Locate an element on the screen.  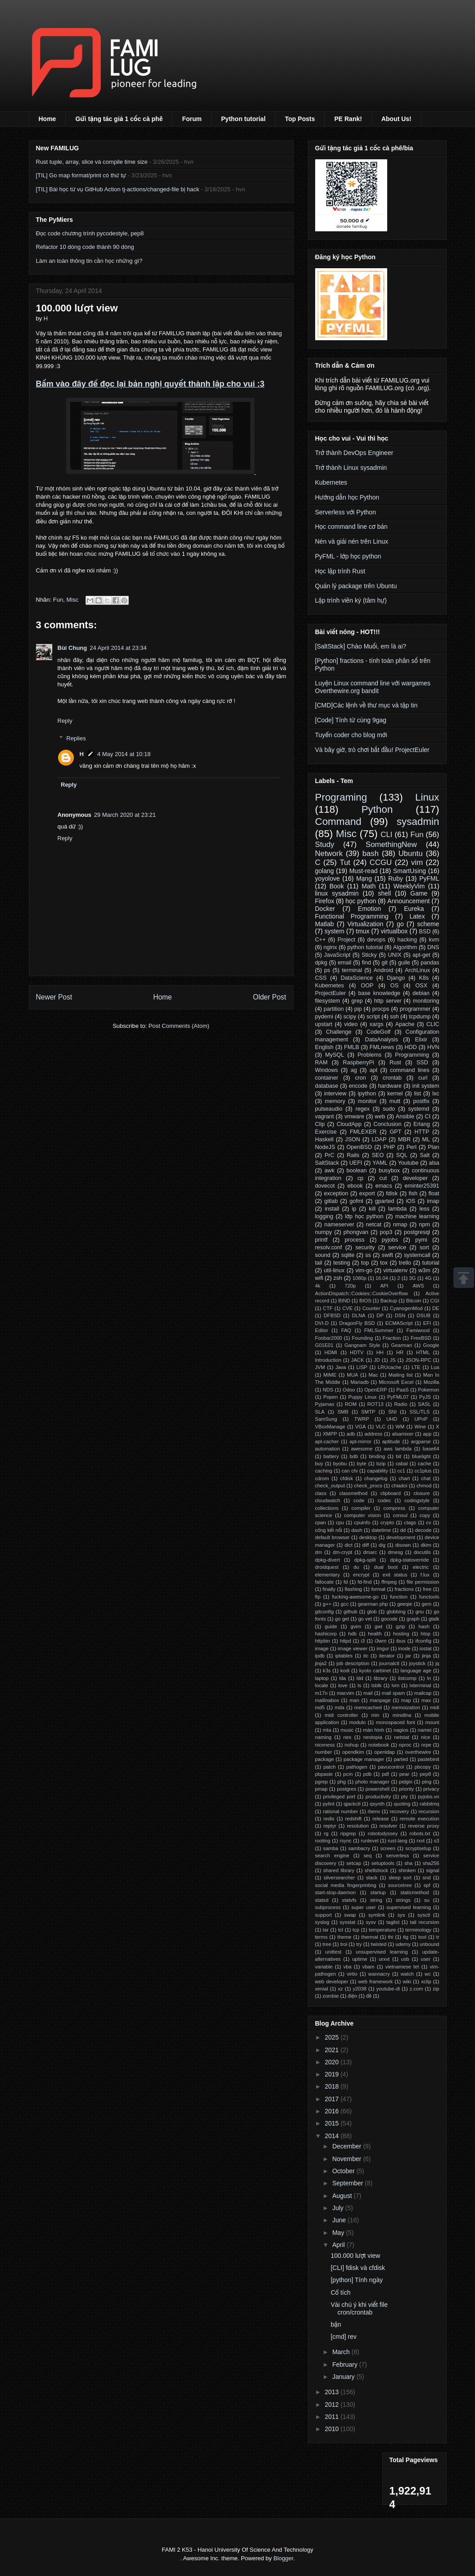
Virtualization is located at coordinates (365, 924).